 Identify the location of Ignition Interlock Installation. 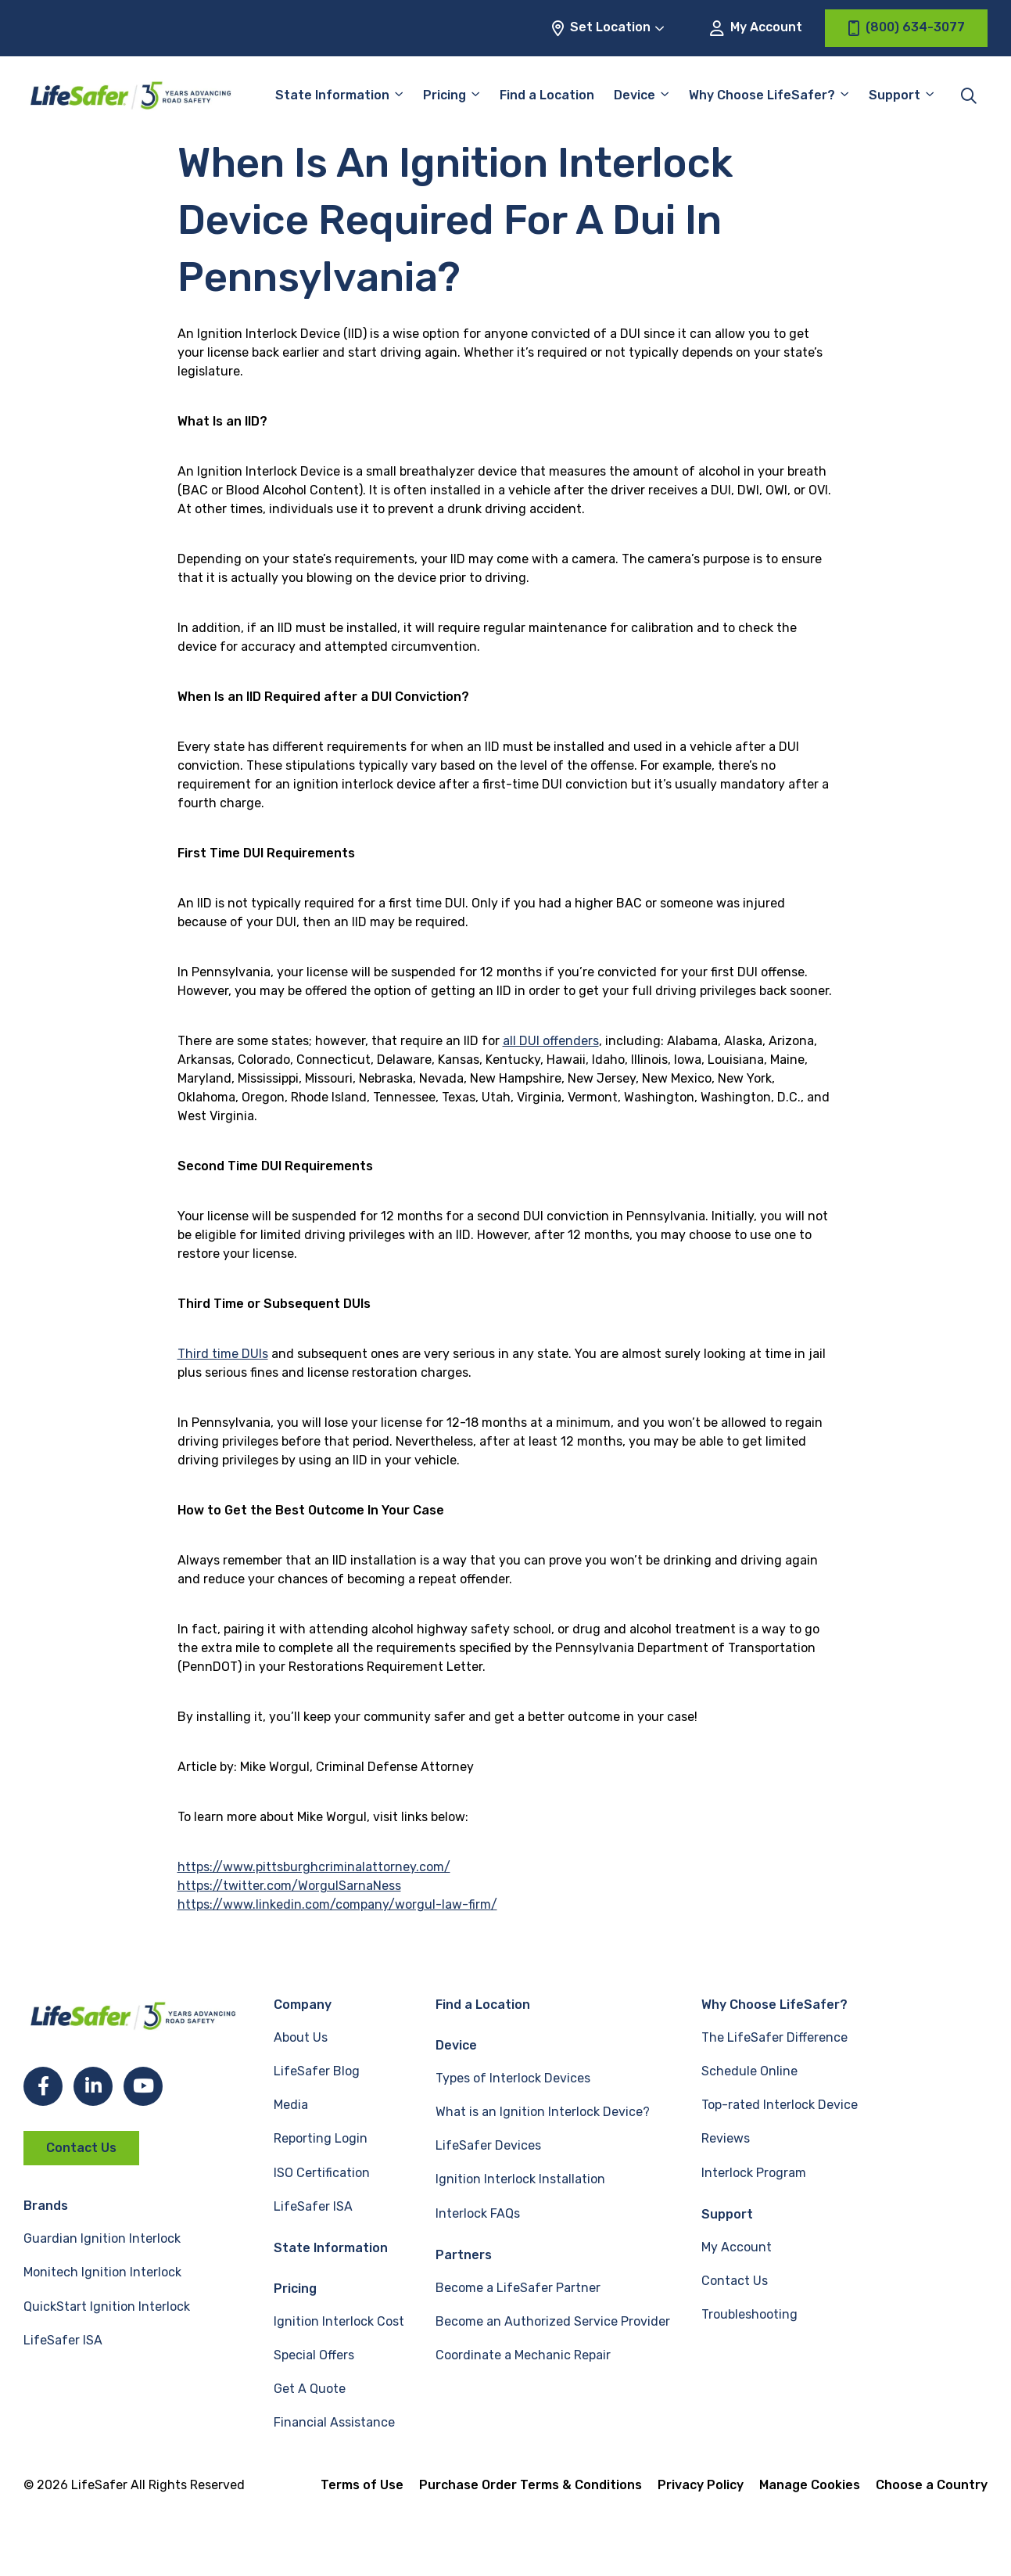
(520, 2179).